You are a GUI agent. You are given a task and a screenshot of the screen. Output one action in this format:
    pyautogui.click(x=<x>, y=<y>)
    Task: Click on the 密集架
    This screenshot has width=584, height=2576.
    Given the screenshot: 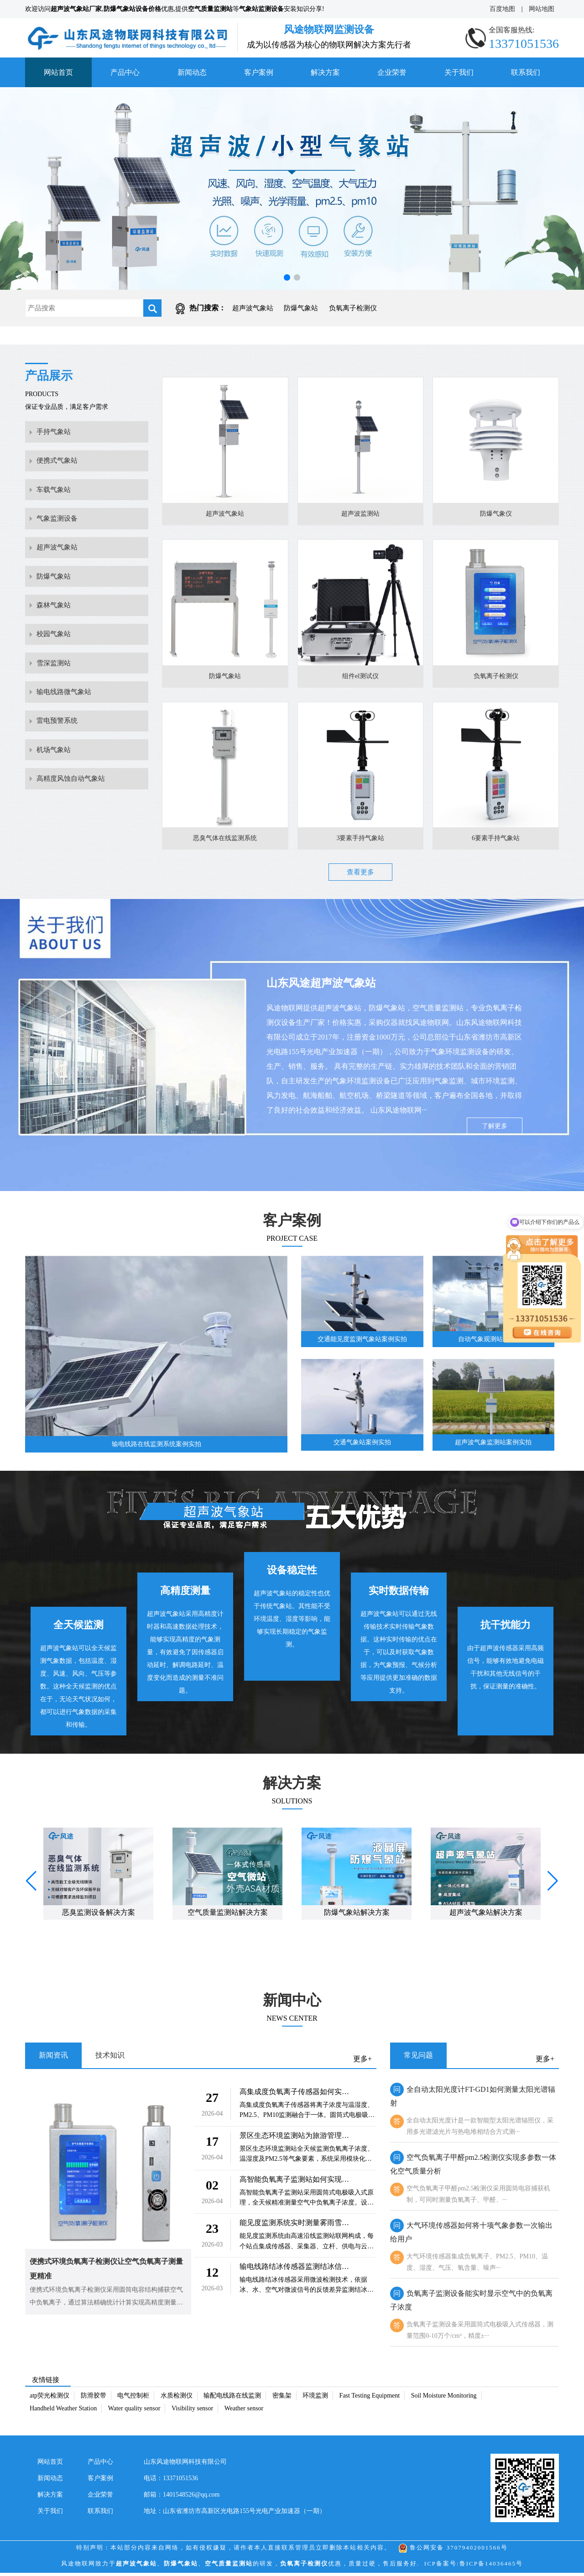 What is the action you would take?
    pyautogui.click(x=282, y=2398)
    